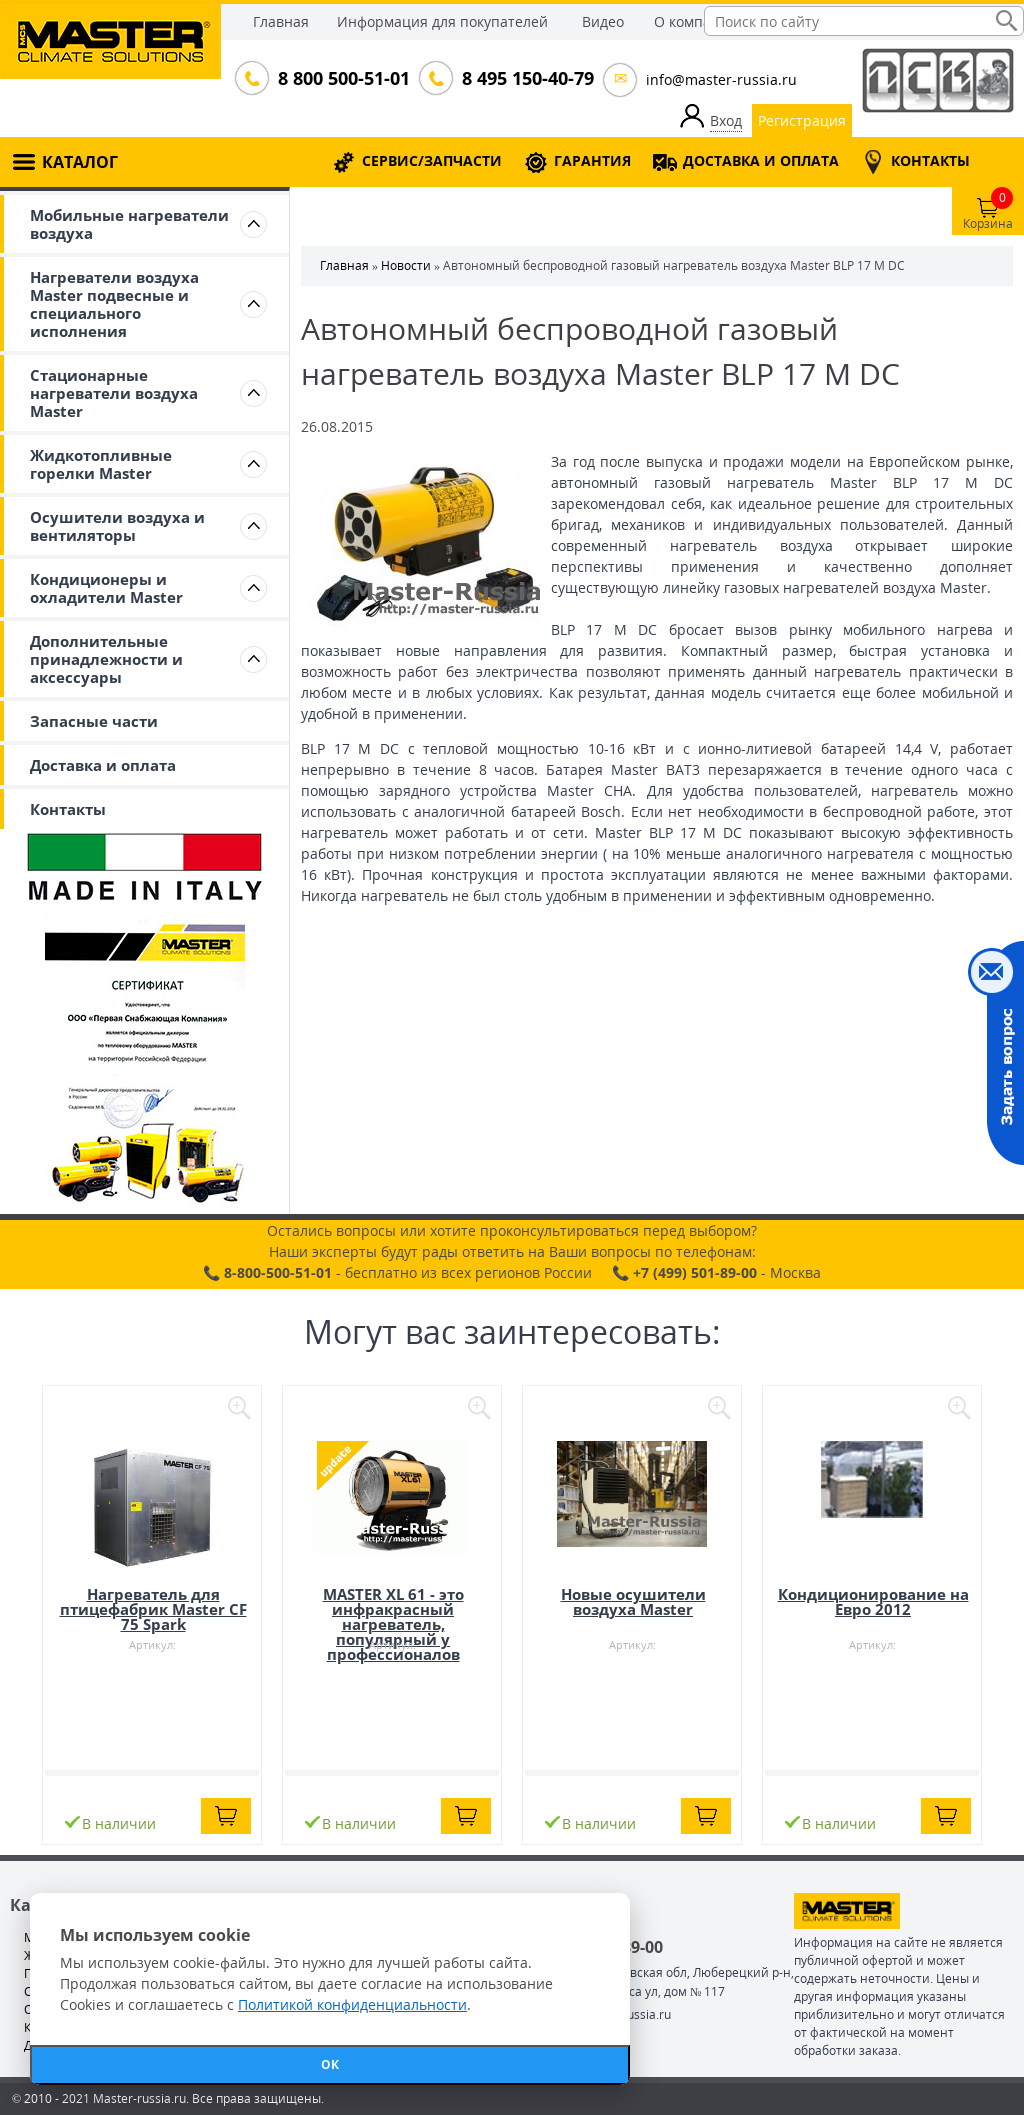  What do you see at coordinates (592, 160) in the screenshot?
I see `ГАРАНТИЯ` at bounding box center [592, 160].